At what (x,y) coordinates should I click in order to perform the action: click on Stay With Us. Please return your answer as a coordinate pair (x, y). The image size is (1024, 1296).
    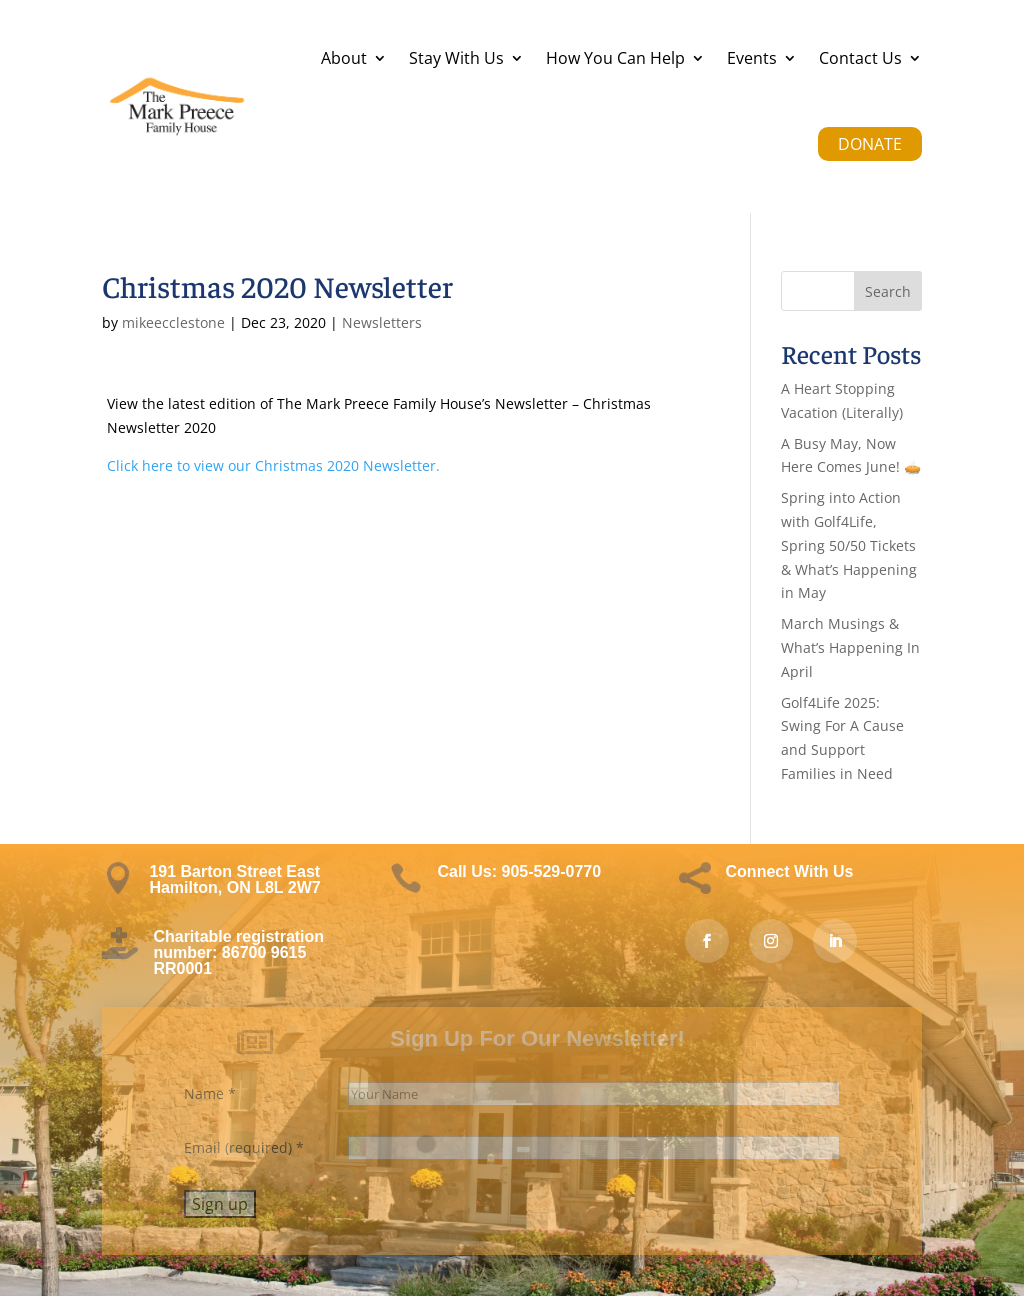
    Looking at the image, I should click on (456, 58).